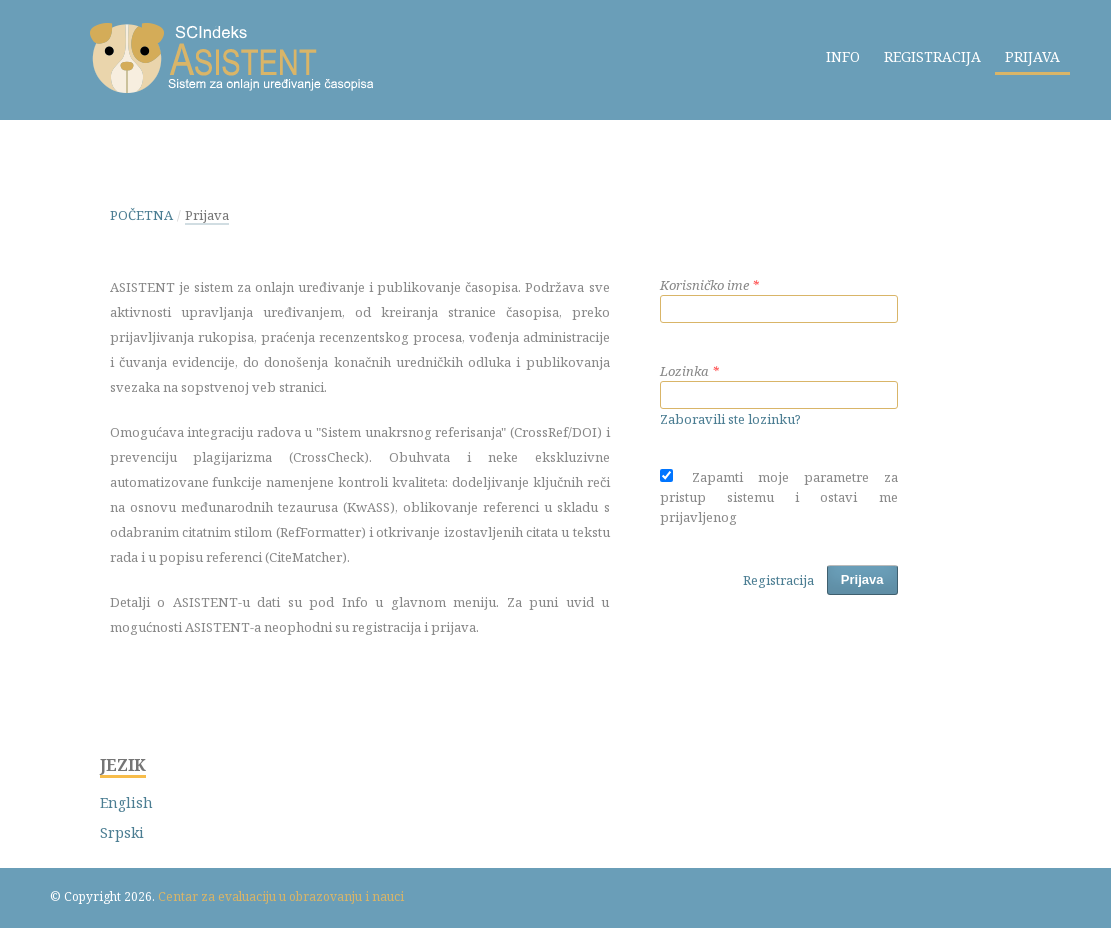 This screenshot has width=1111, height=928. What do you see at coordinates (843, 56) in the screenshot?
I see `Info` at bounding box center [843, 56].